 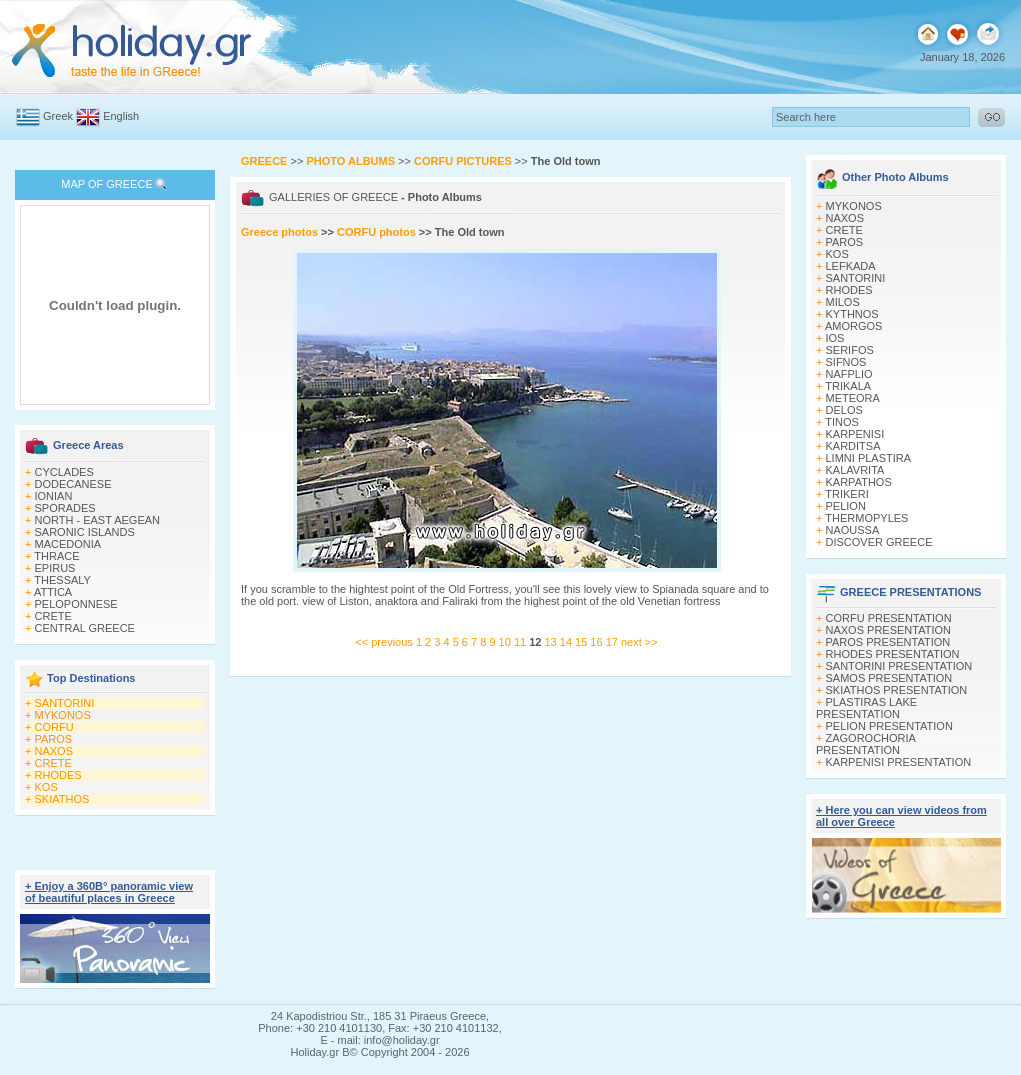 What do you see at coordinates (98, 520) in the screenshot?
I see `NORTH - EAST AEGEAN` at bounding box center [98, 520].